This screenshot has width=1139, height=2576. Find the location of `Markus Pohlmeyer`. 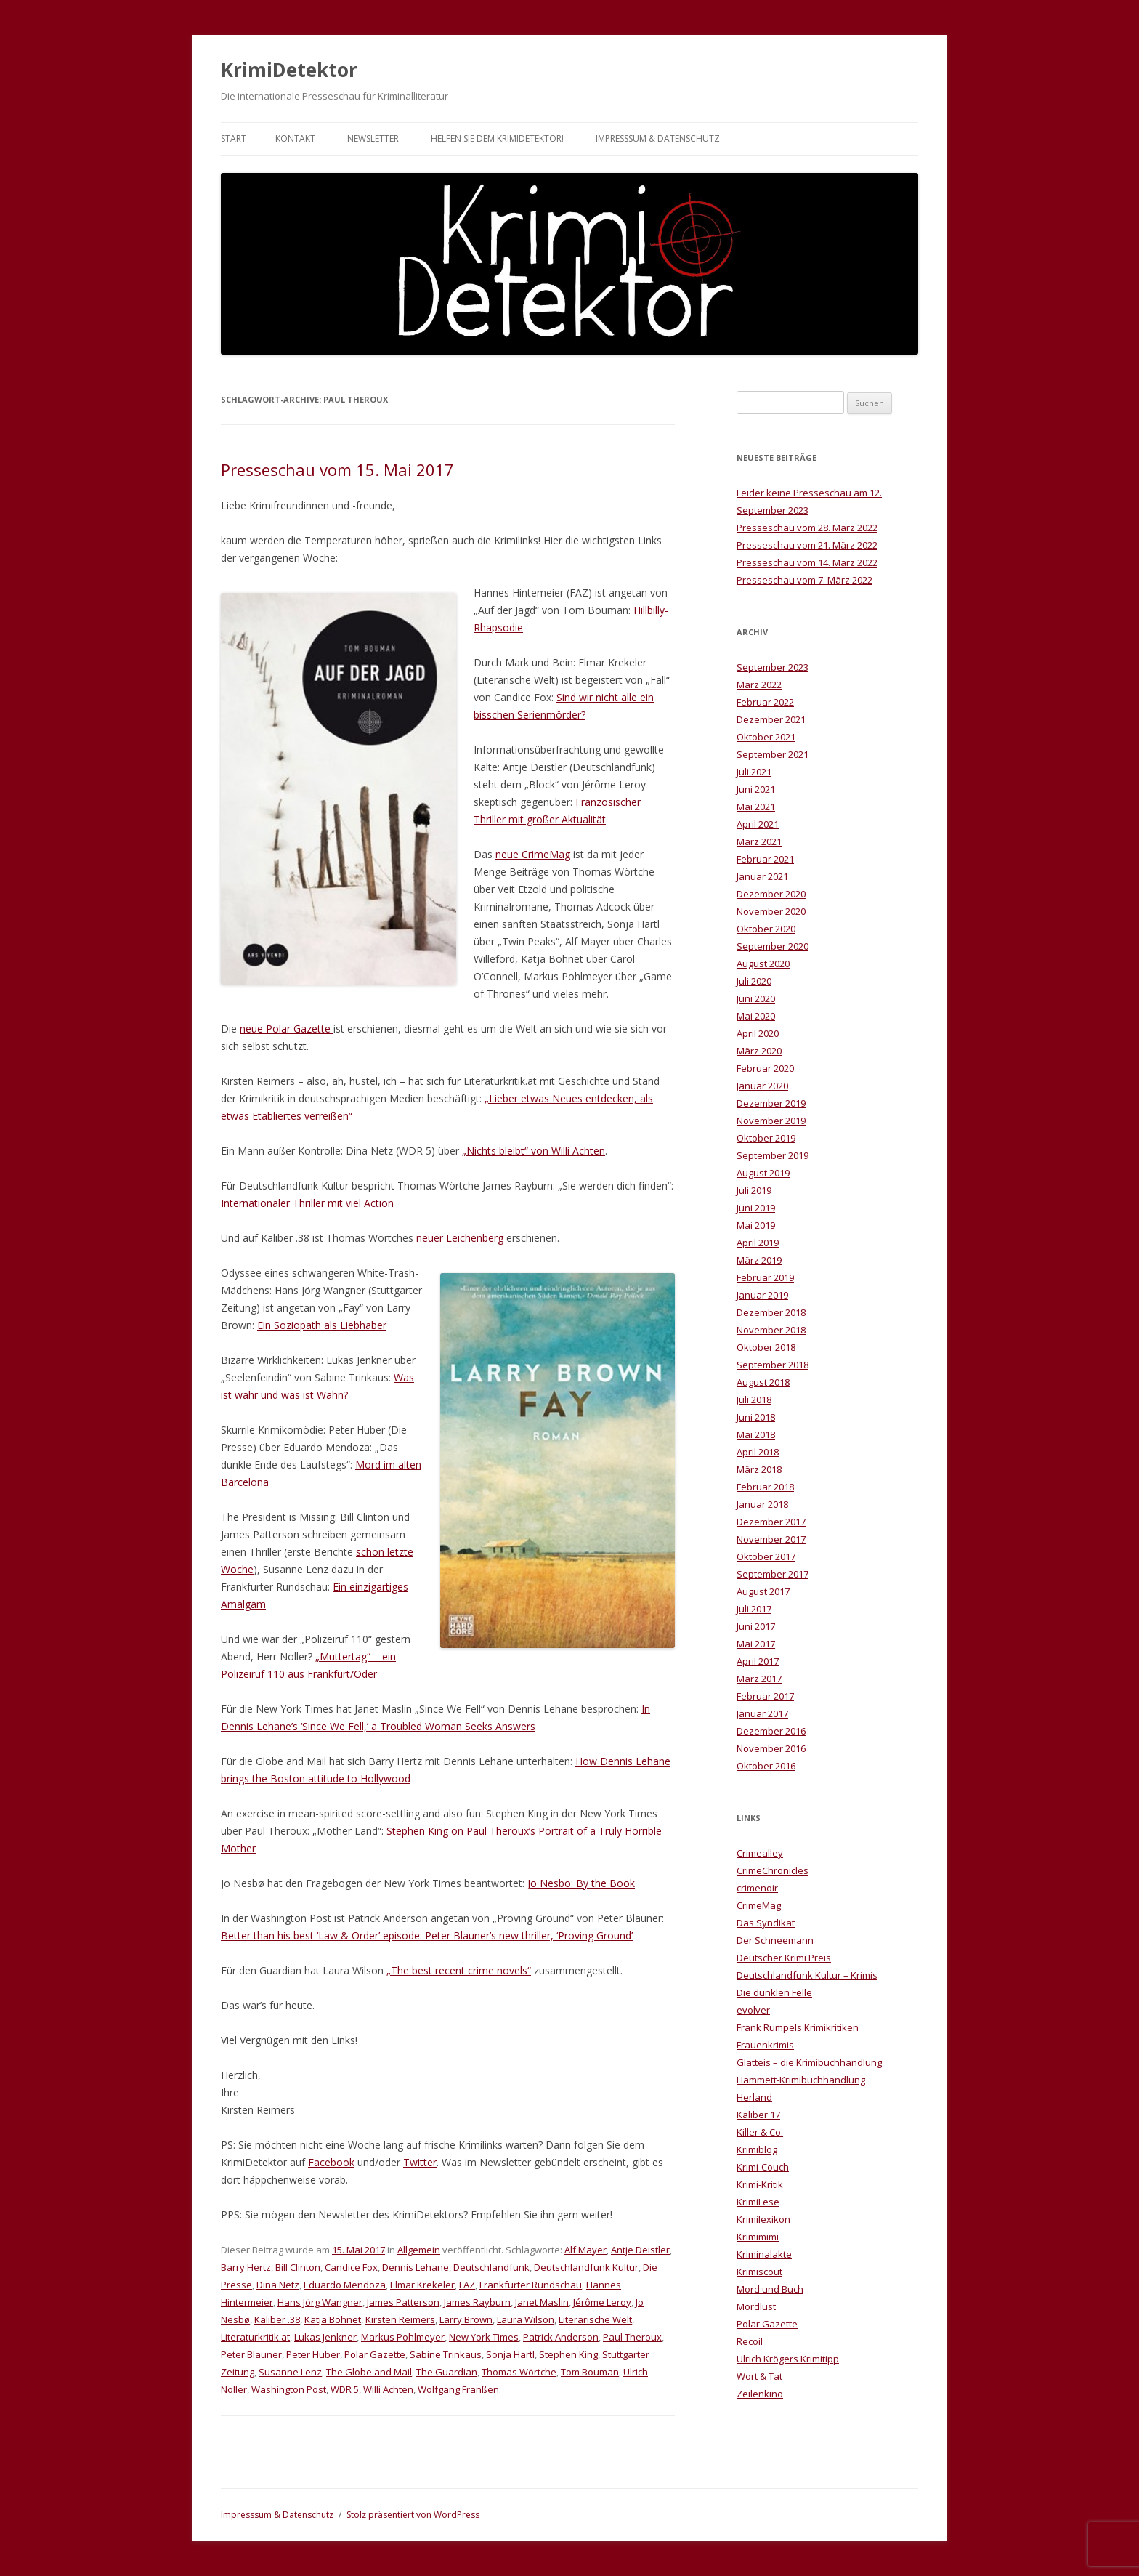

Markus Pohlmeyer is located at coordinates (403, 2336).